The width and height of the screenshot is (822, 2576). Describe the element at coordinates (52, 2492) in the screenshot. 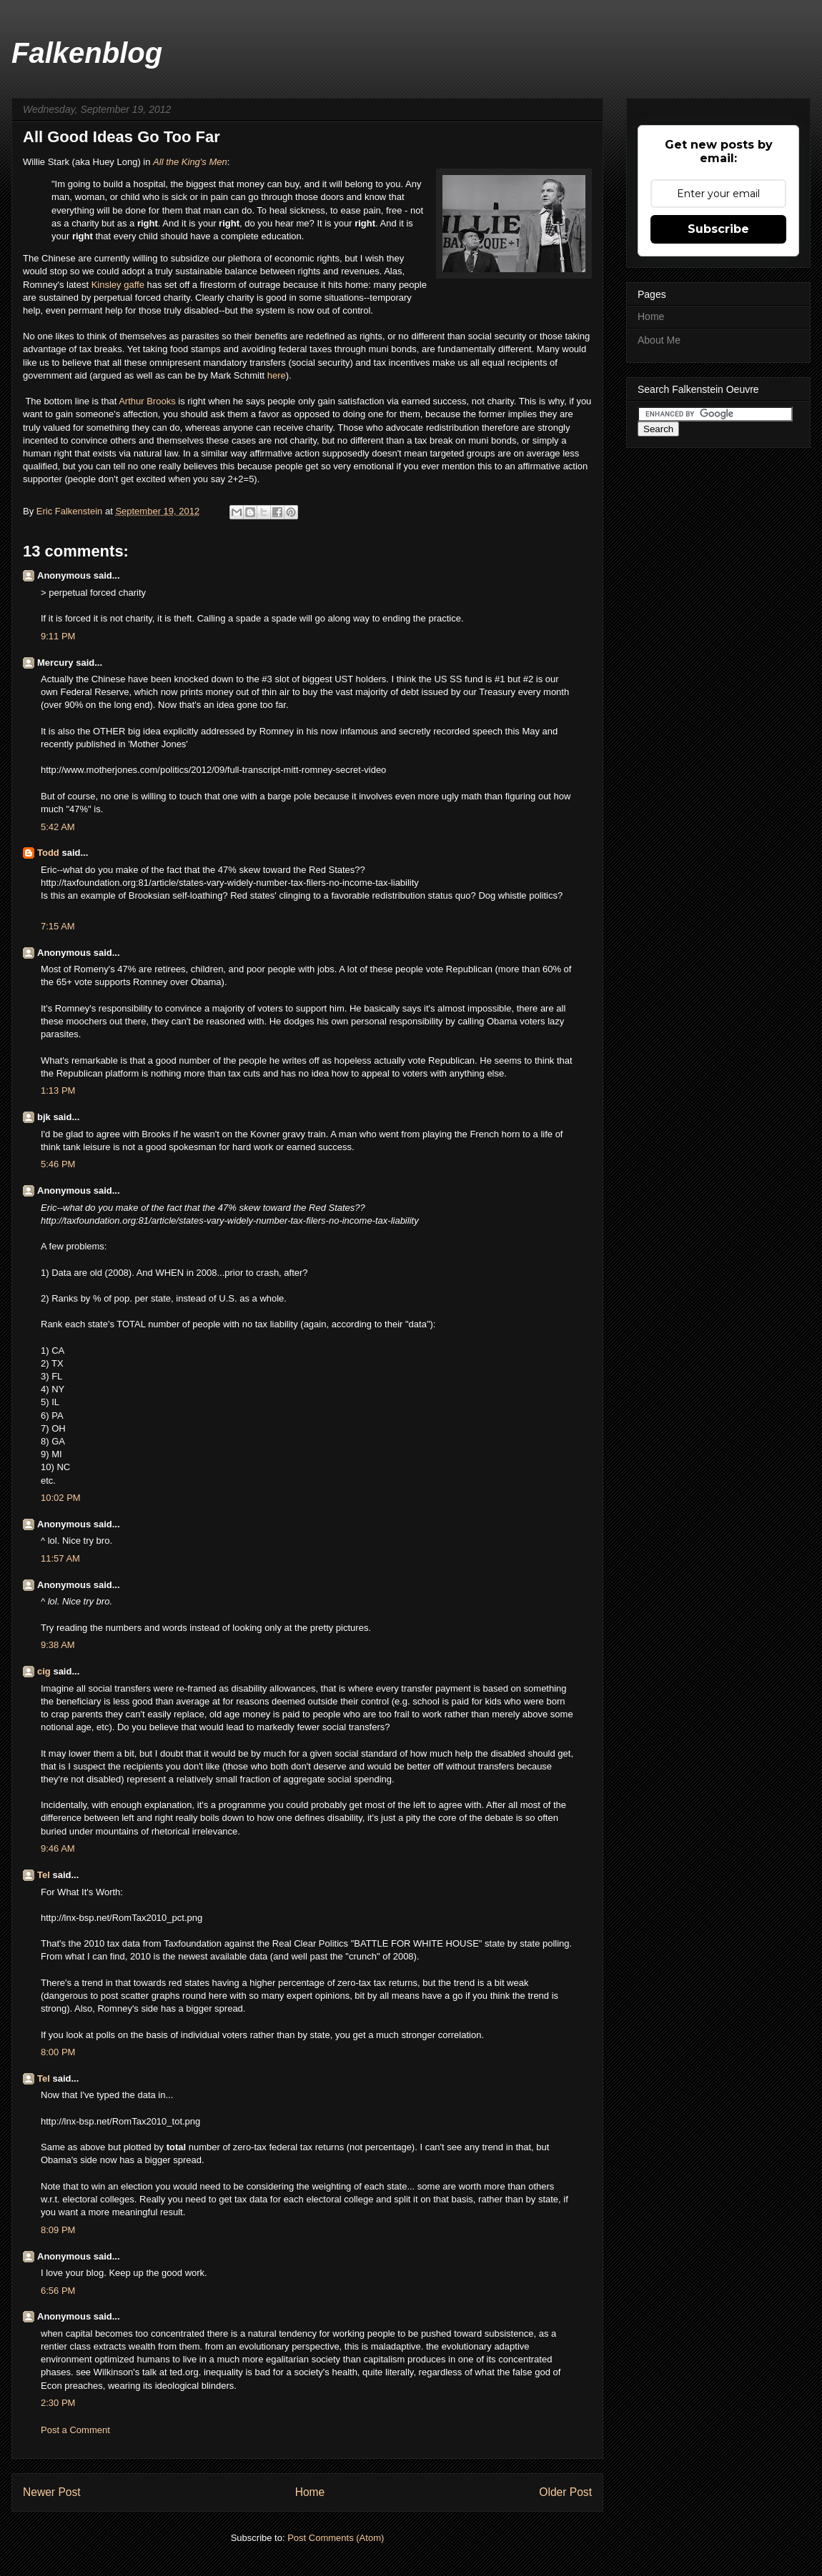

I see `Newer Post` at that location.